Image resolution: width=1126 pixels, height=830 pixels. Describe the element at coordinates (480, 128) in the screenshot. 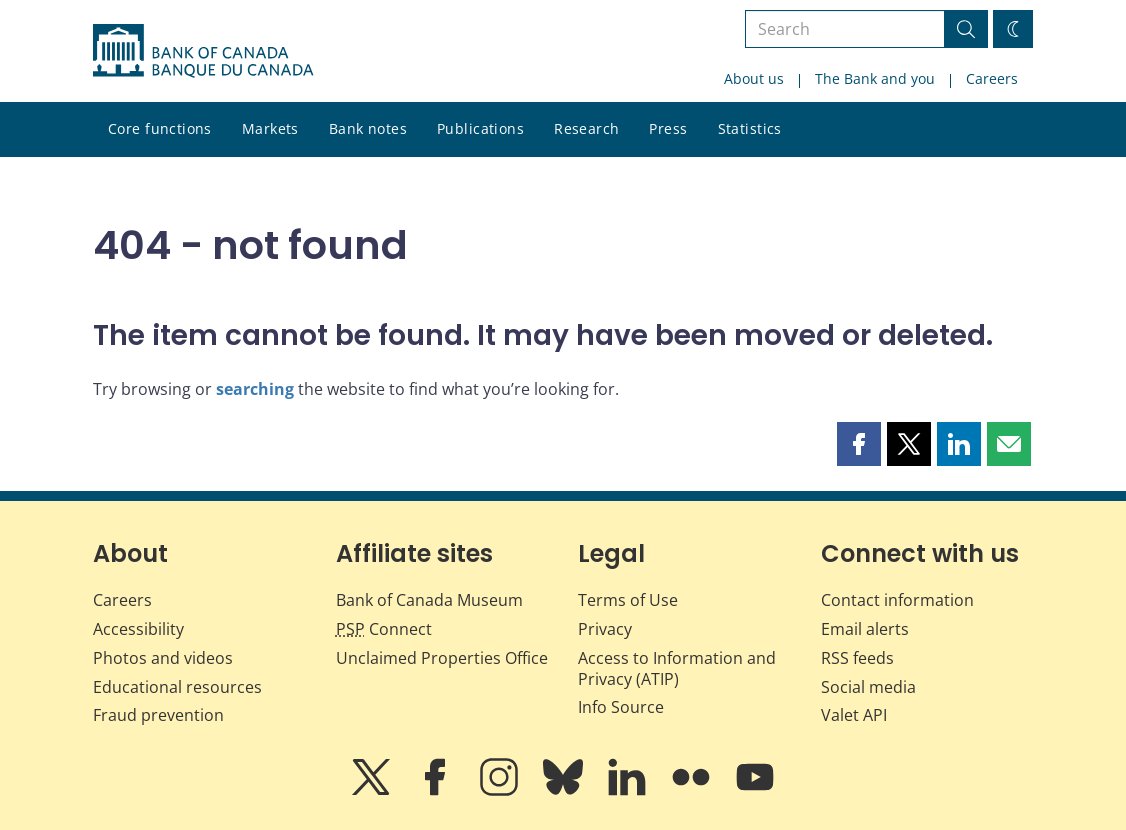

I see `Publications` at that location.